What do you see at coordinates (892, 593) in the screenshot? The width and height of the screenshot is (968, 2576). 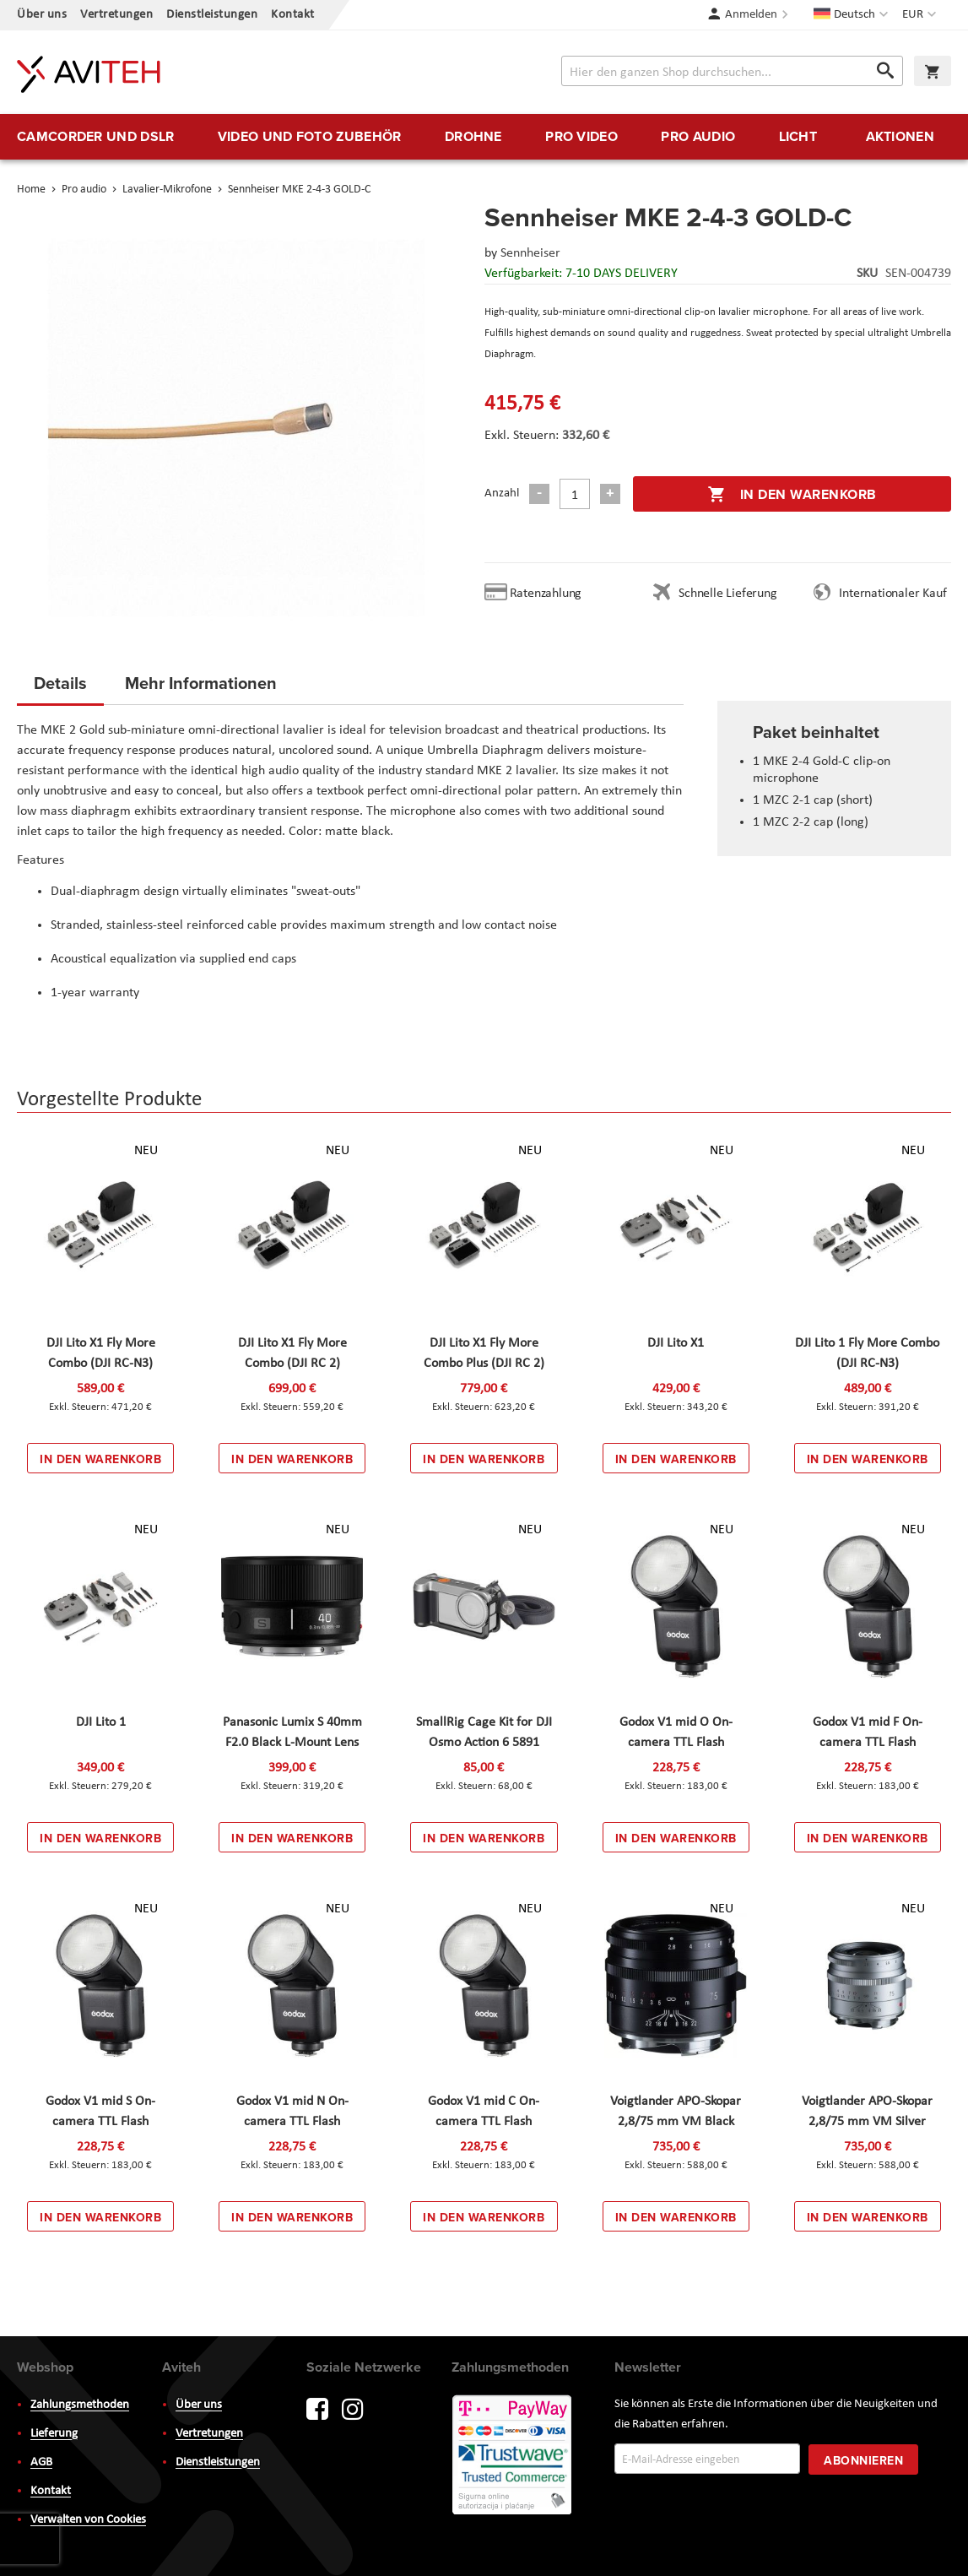 I see `Internationaler Kauf` at bounding box center [892, 593].